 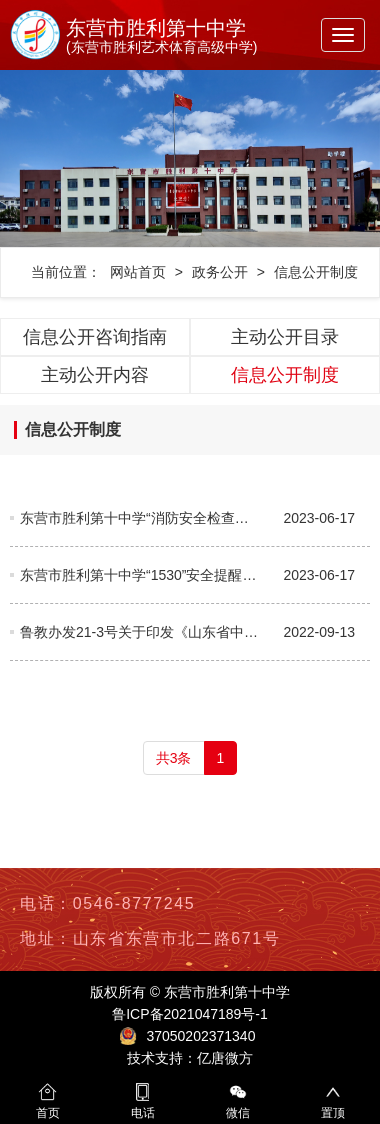 I want to click on 东营市胜利第十中学“消防安全检查日”制度, so click(x=141, y=518).